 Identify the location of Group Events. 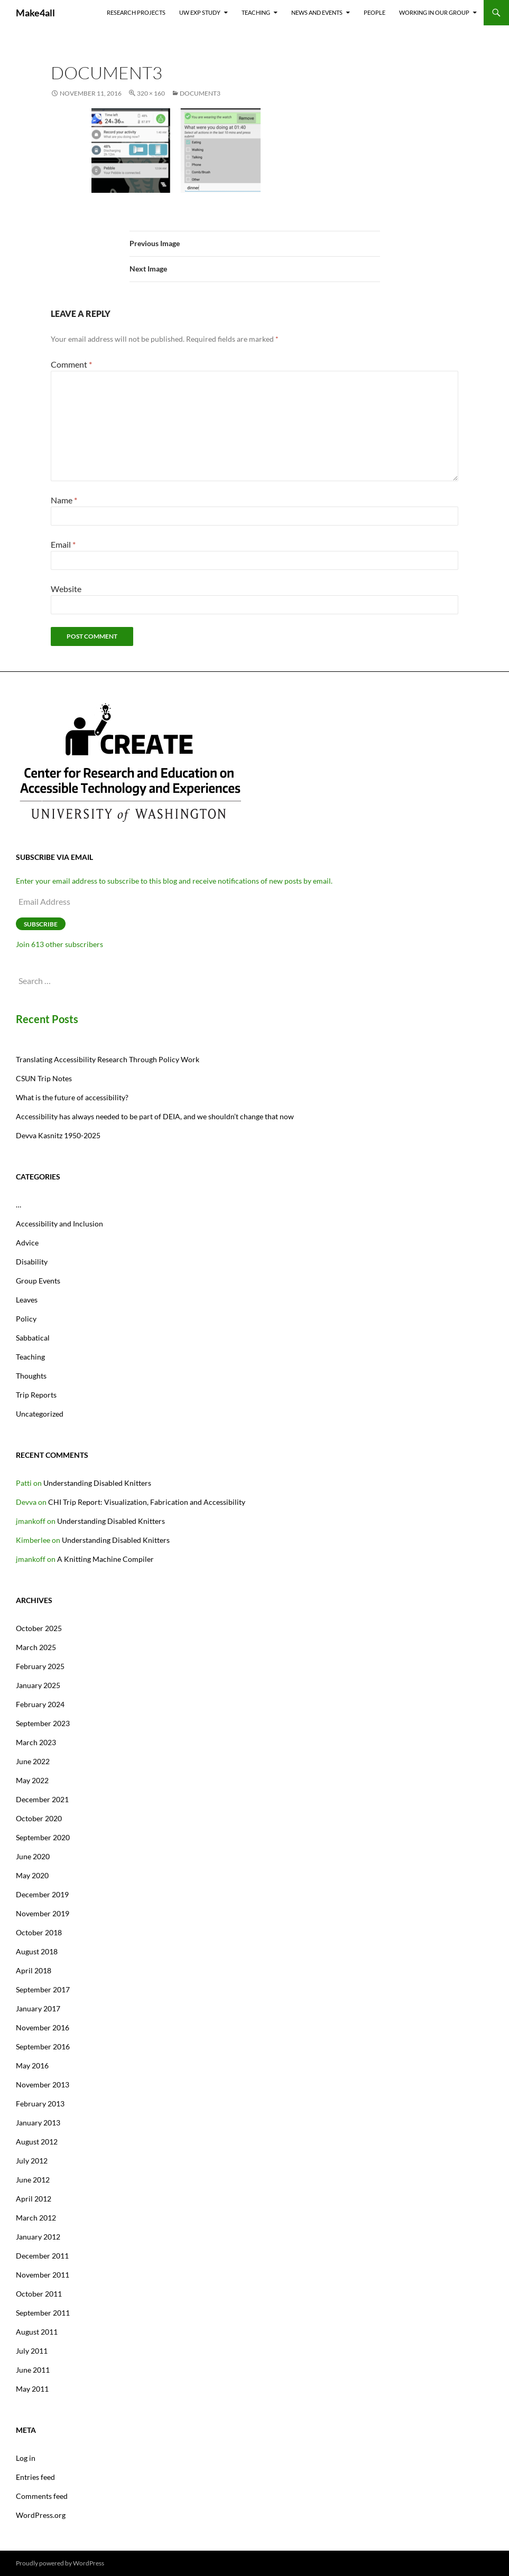
(38, 1280).